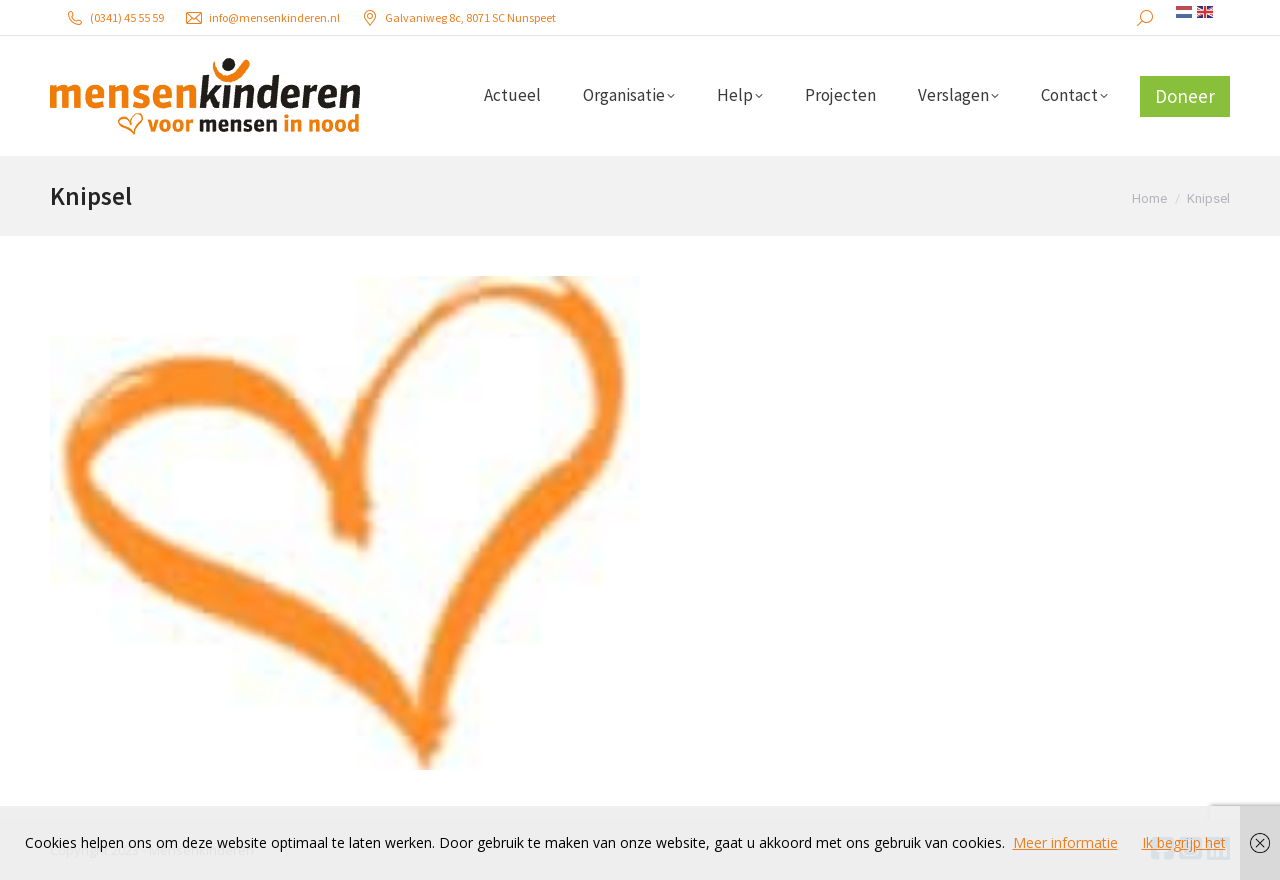 The image size is (1280, 880). I want to click on Ik begrijp het, so click(1184, 842).